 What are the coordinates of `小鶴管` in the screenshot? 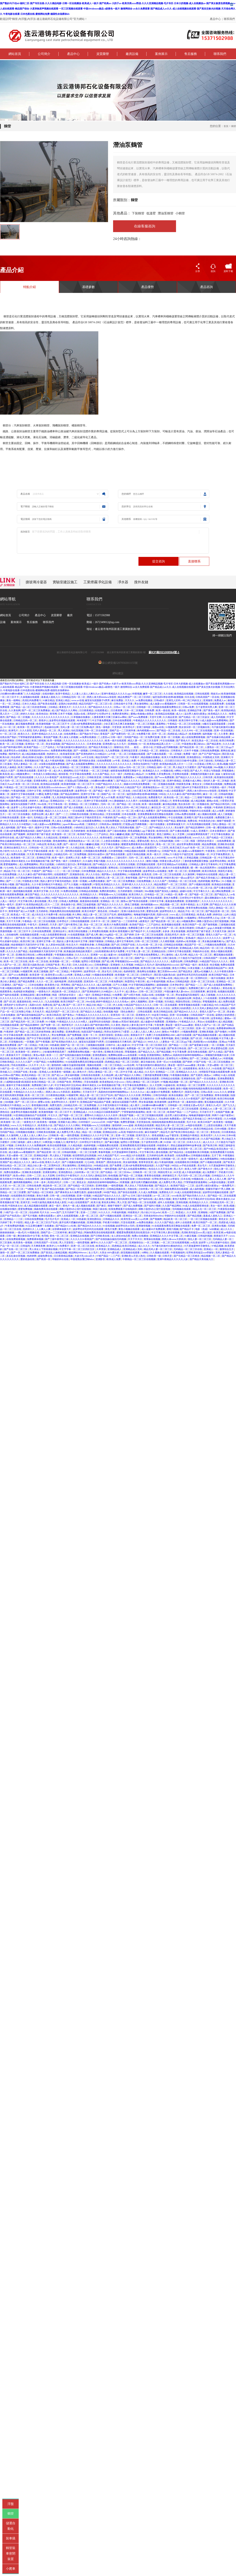 It's located at (180, 213).